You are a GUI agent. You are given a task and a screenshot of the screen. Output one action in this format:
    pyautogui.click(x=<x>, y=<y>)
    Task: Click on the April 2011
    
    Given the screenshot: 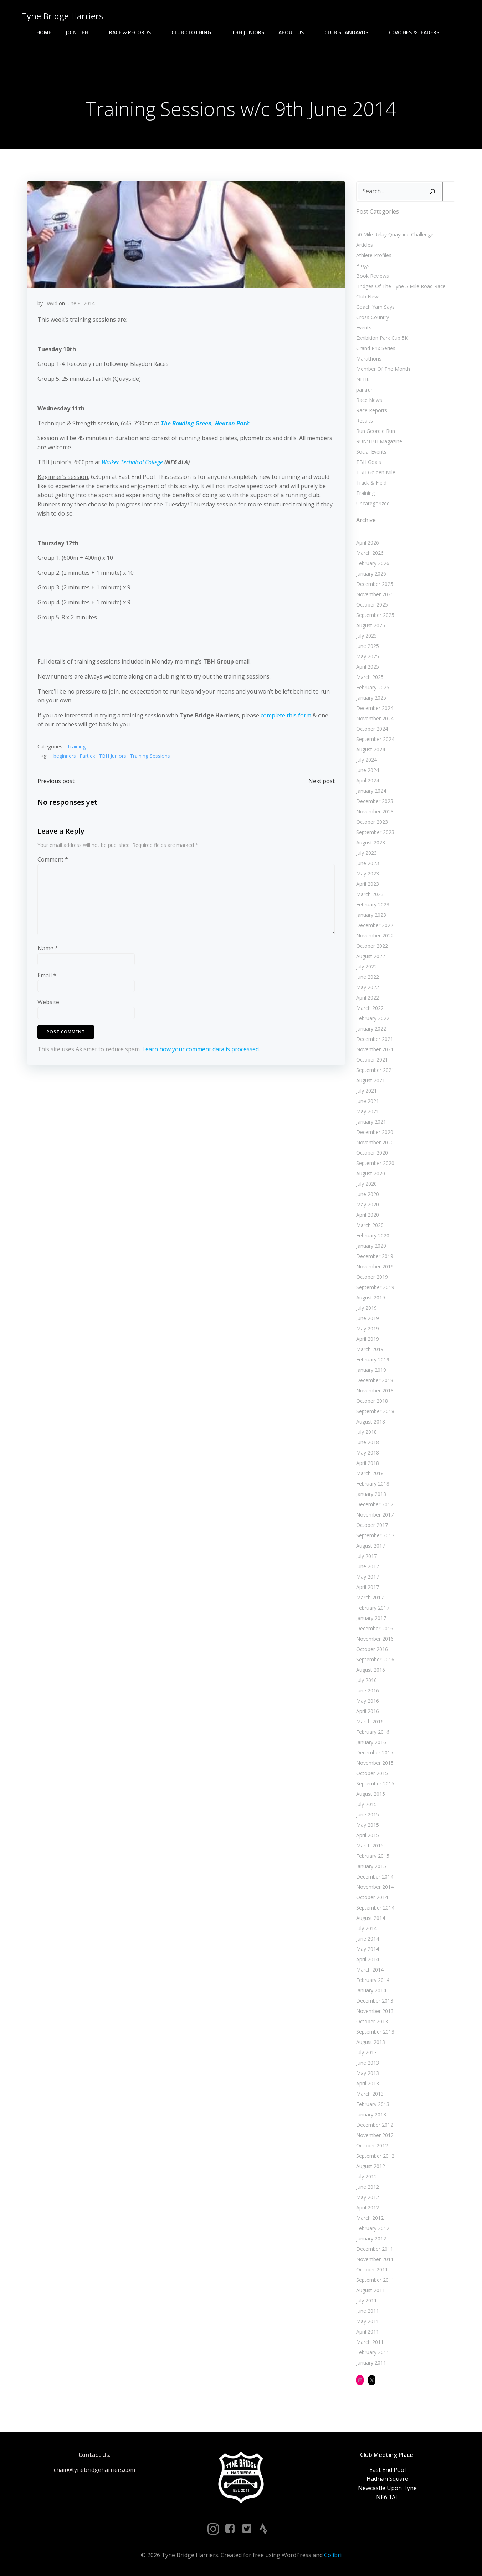 What is the action you would take?
    pyautogui.click(x=367, y=2332)
    